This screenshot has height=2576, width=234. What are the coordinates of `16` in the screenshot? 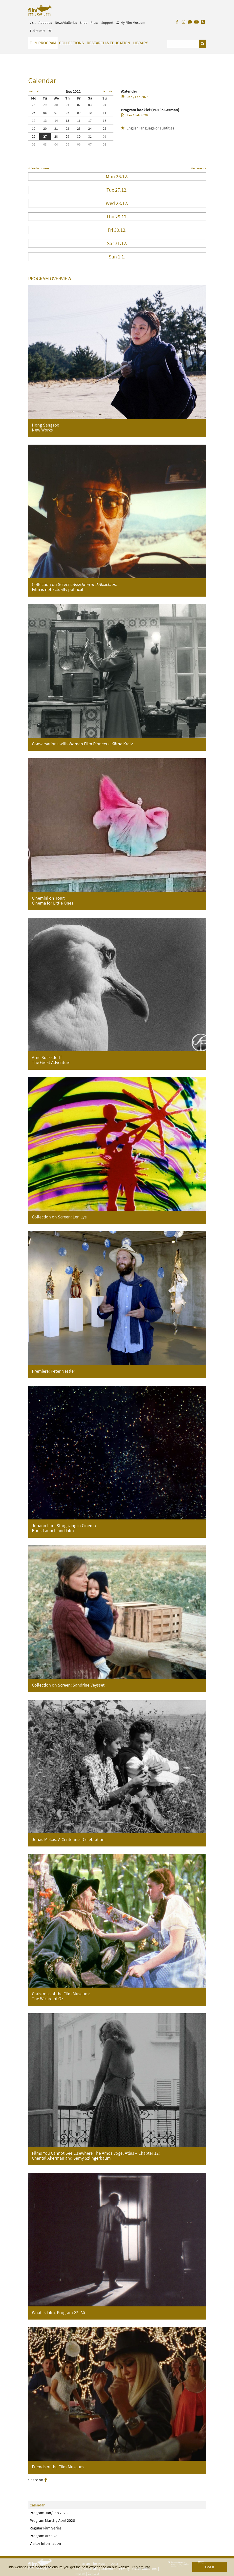 It's located at (79, 120).